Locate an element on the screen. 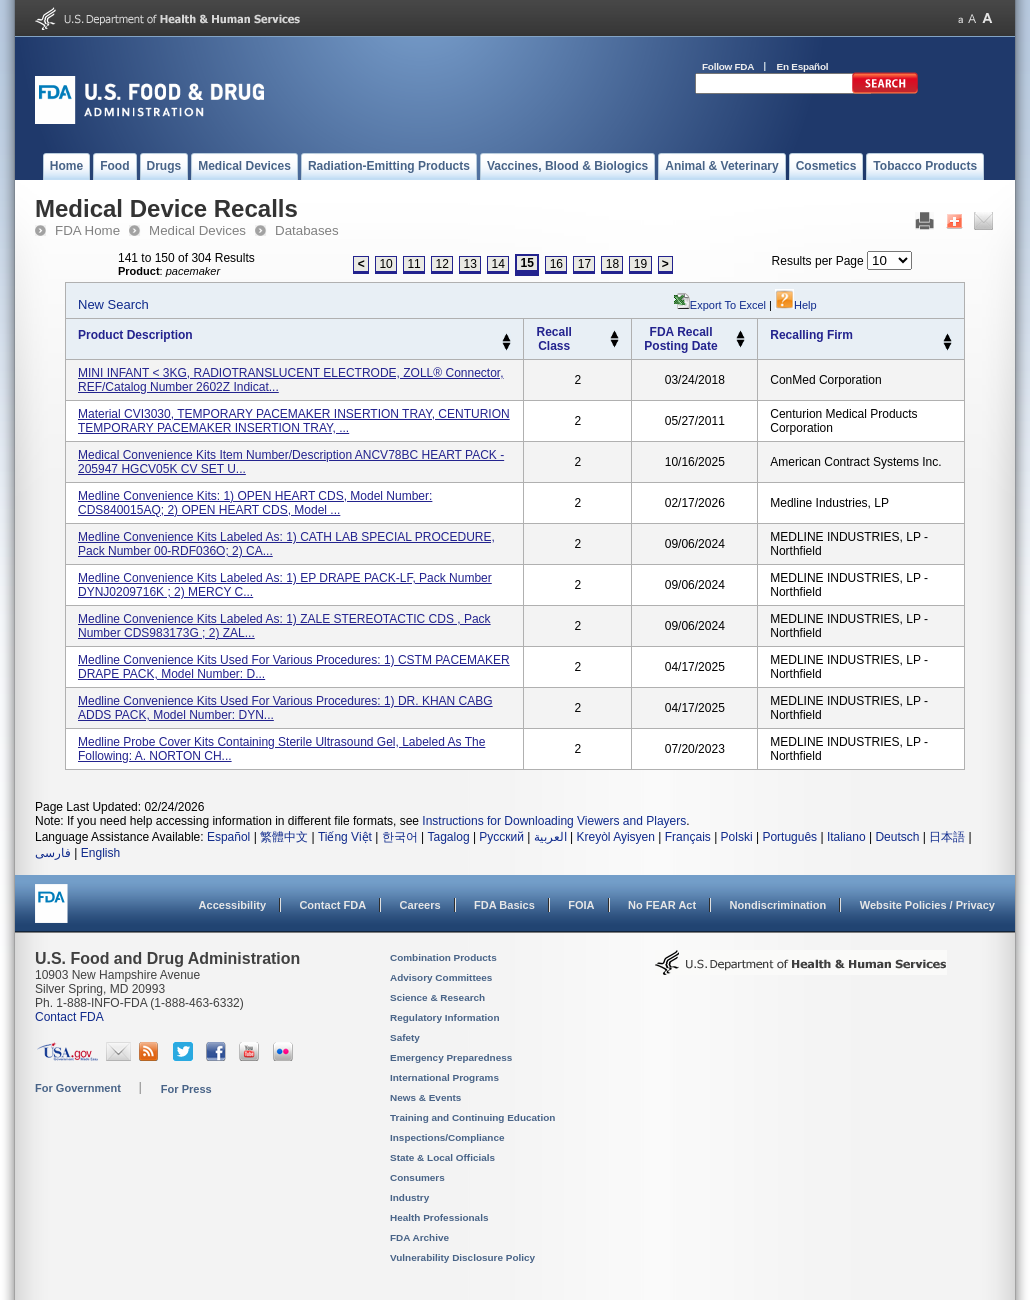 This screenshot has width=1030, height=1300. Help is located at coordinates (796, 305).